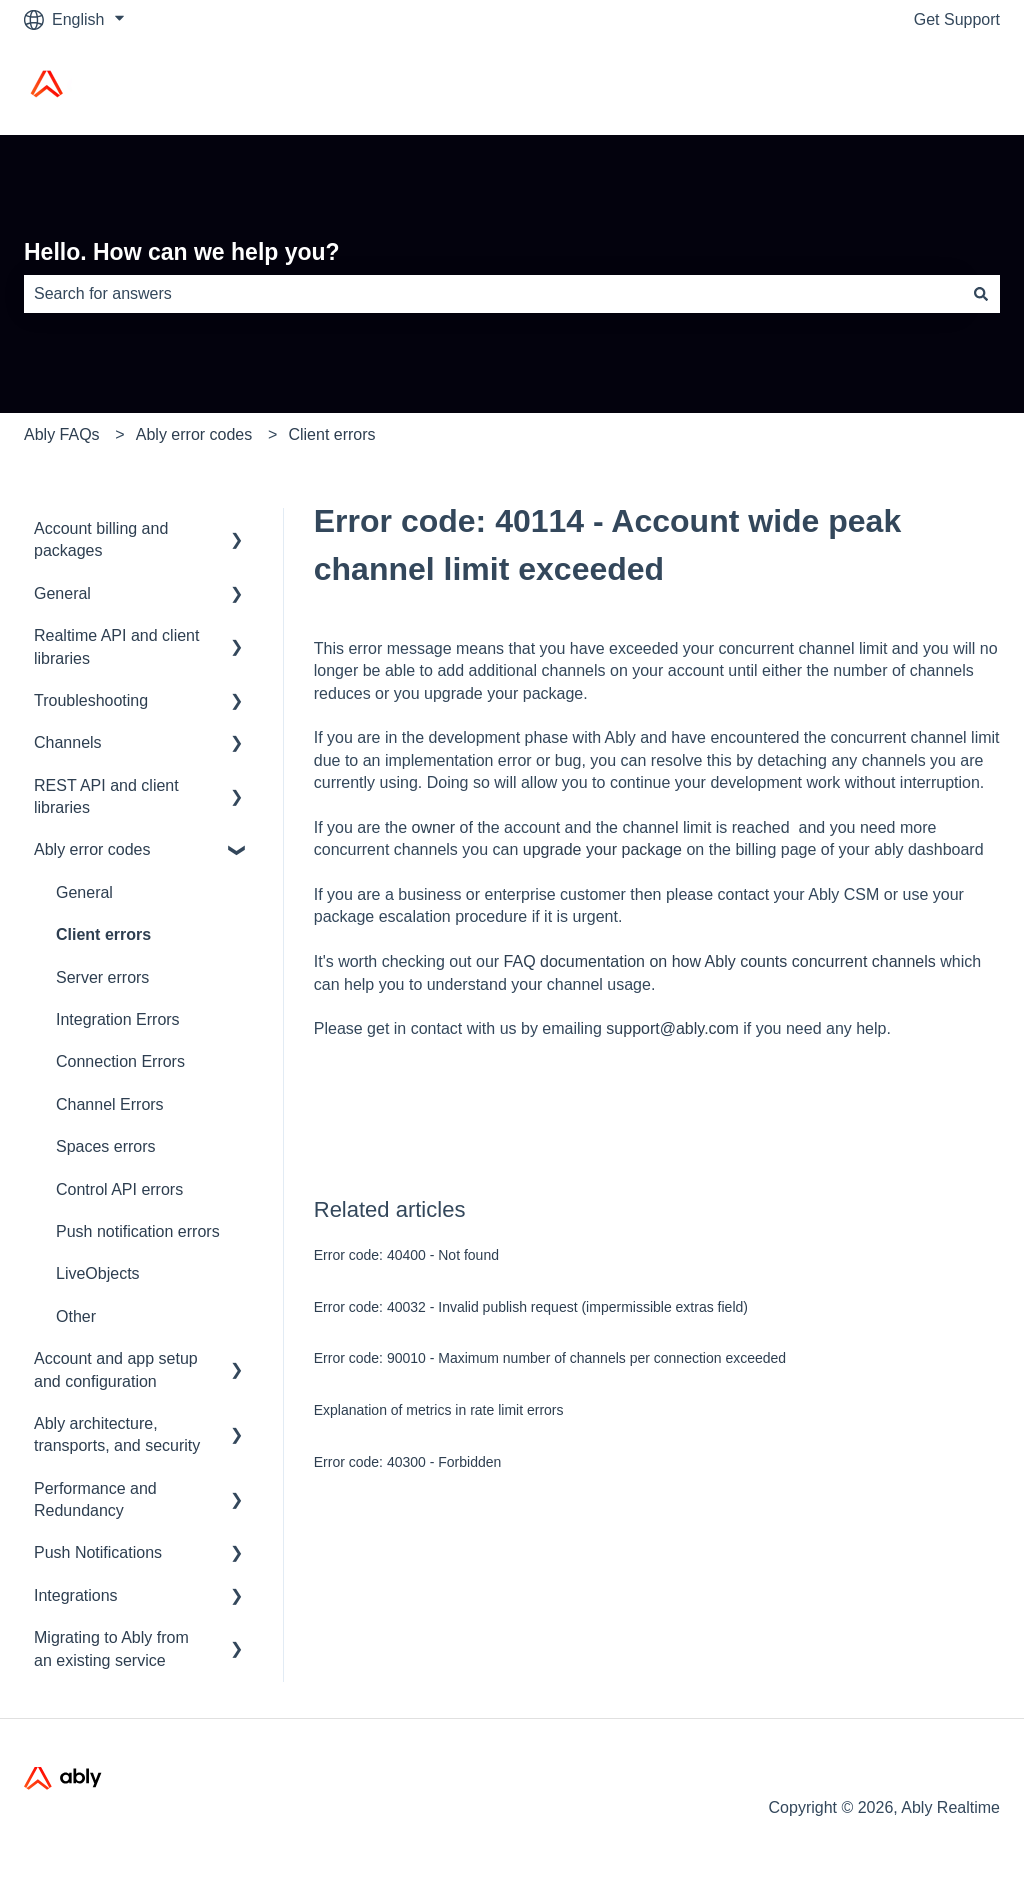  I want to click on Other [menuitem], so click(76, 1316).